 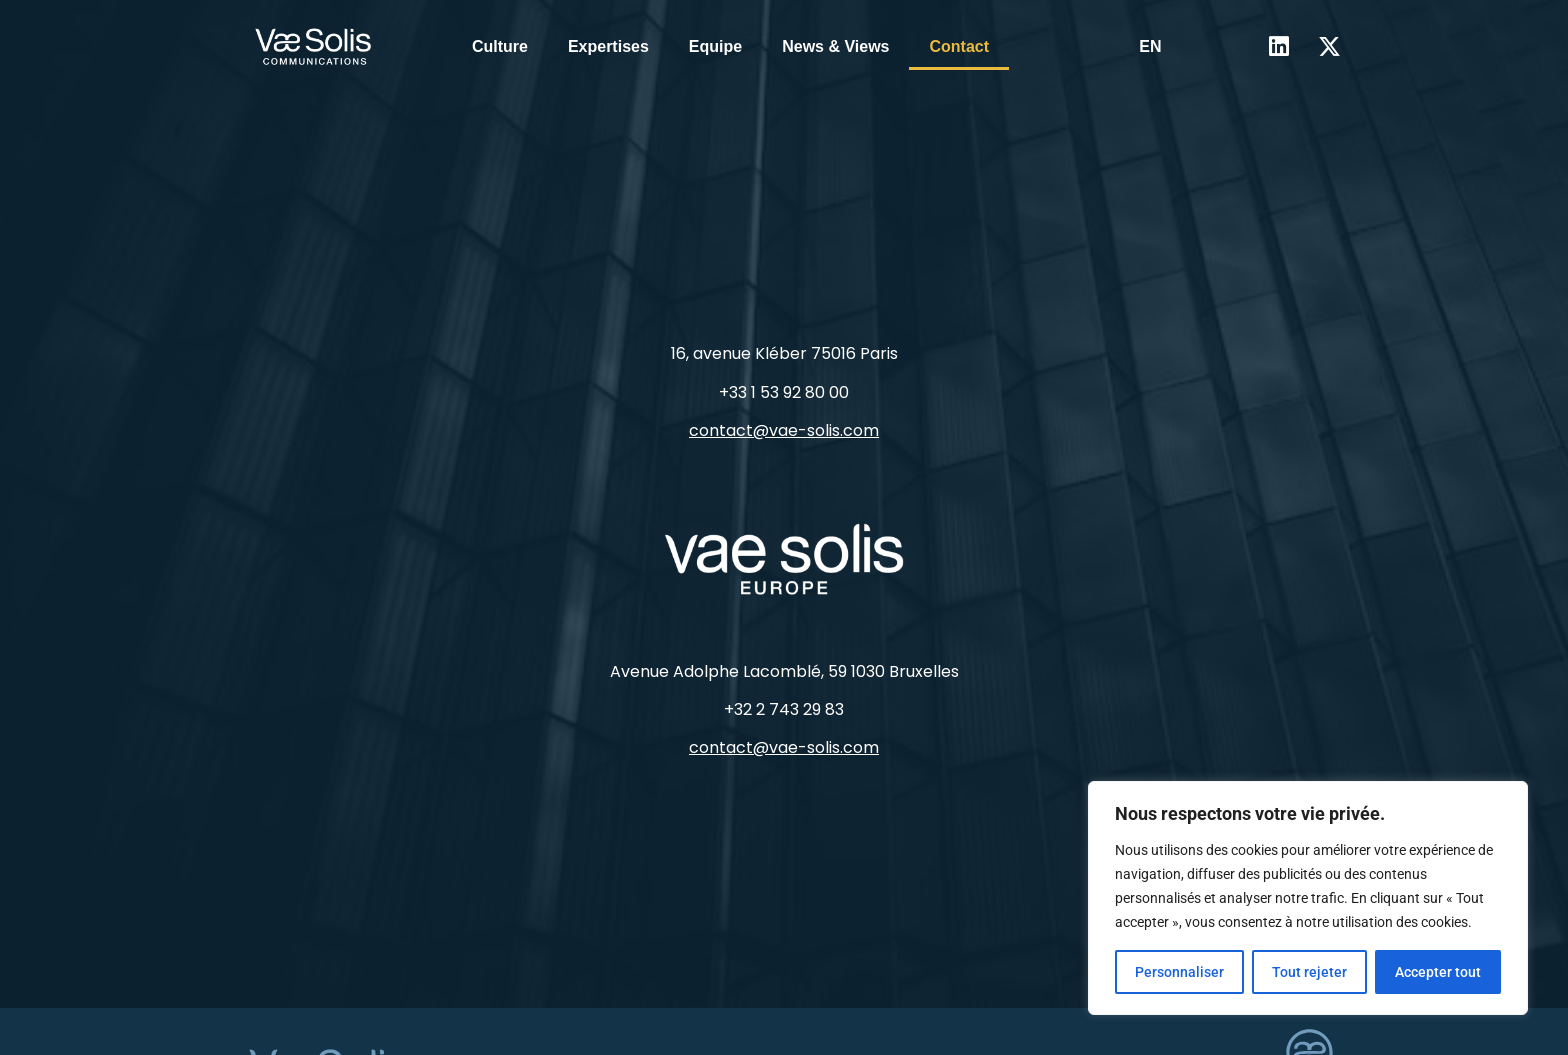 I want to click on Tout rejeter, so click(x=1309, y=972).